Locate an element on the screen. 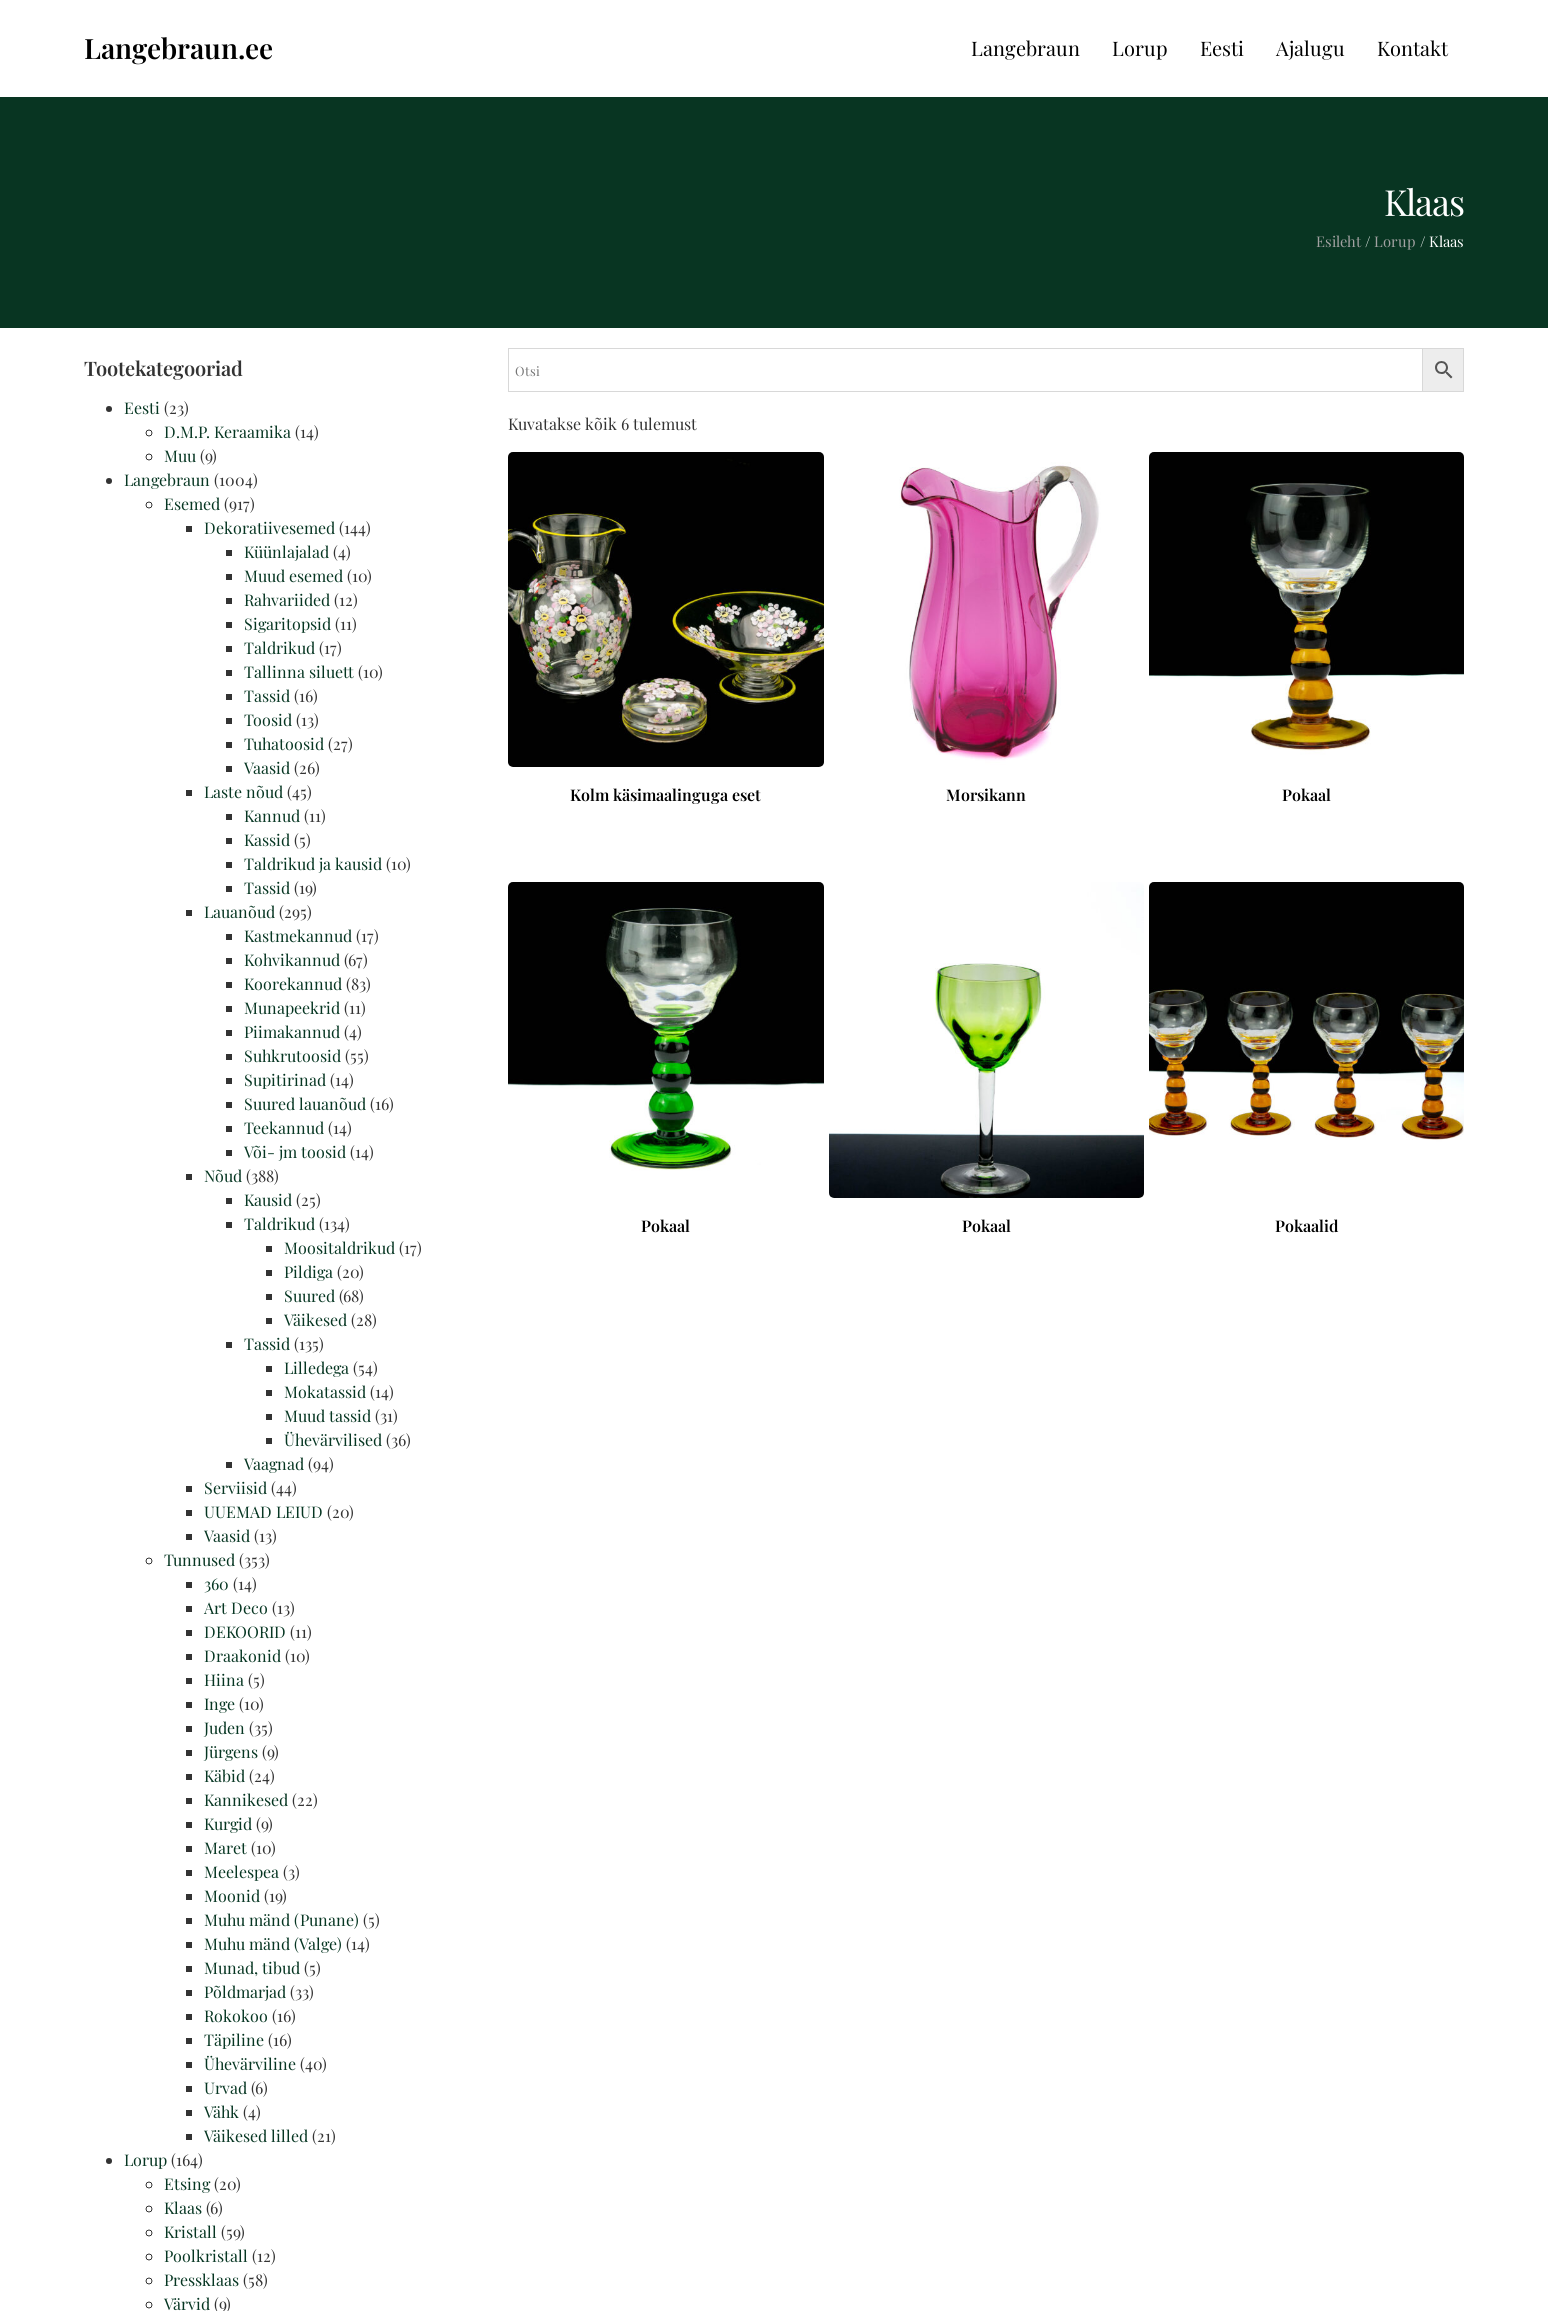 The width and height of the screenshot is (1548, 2311). Jürgens is located at coordinates (231, 1751).